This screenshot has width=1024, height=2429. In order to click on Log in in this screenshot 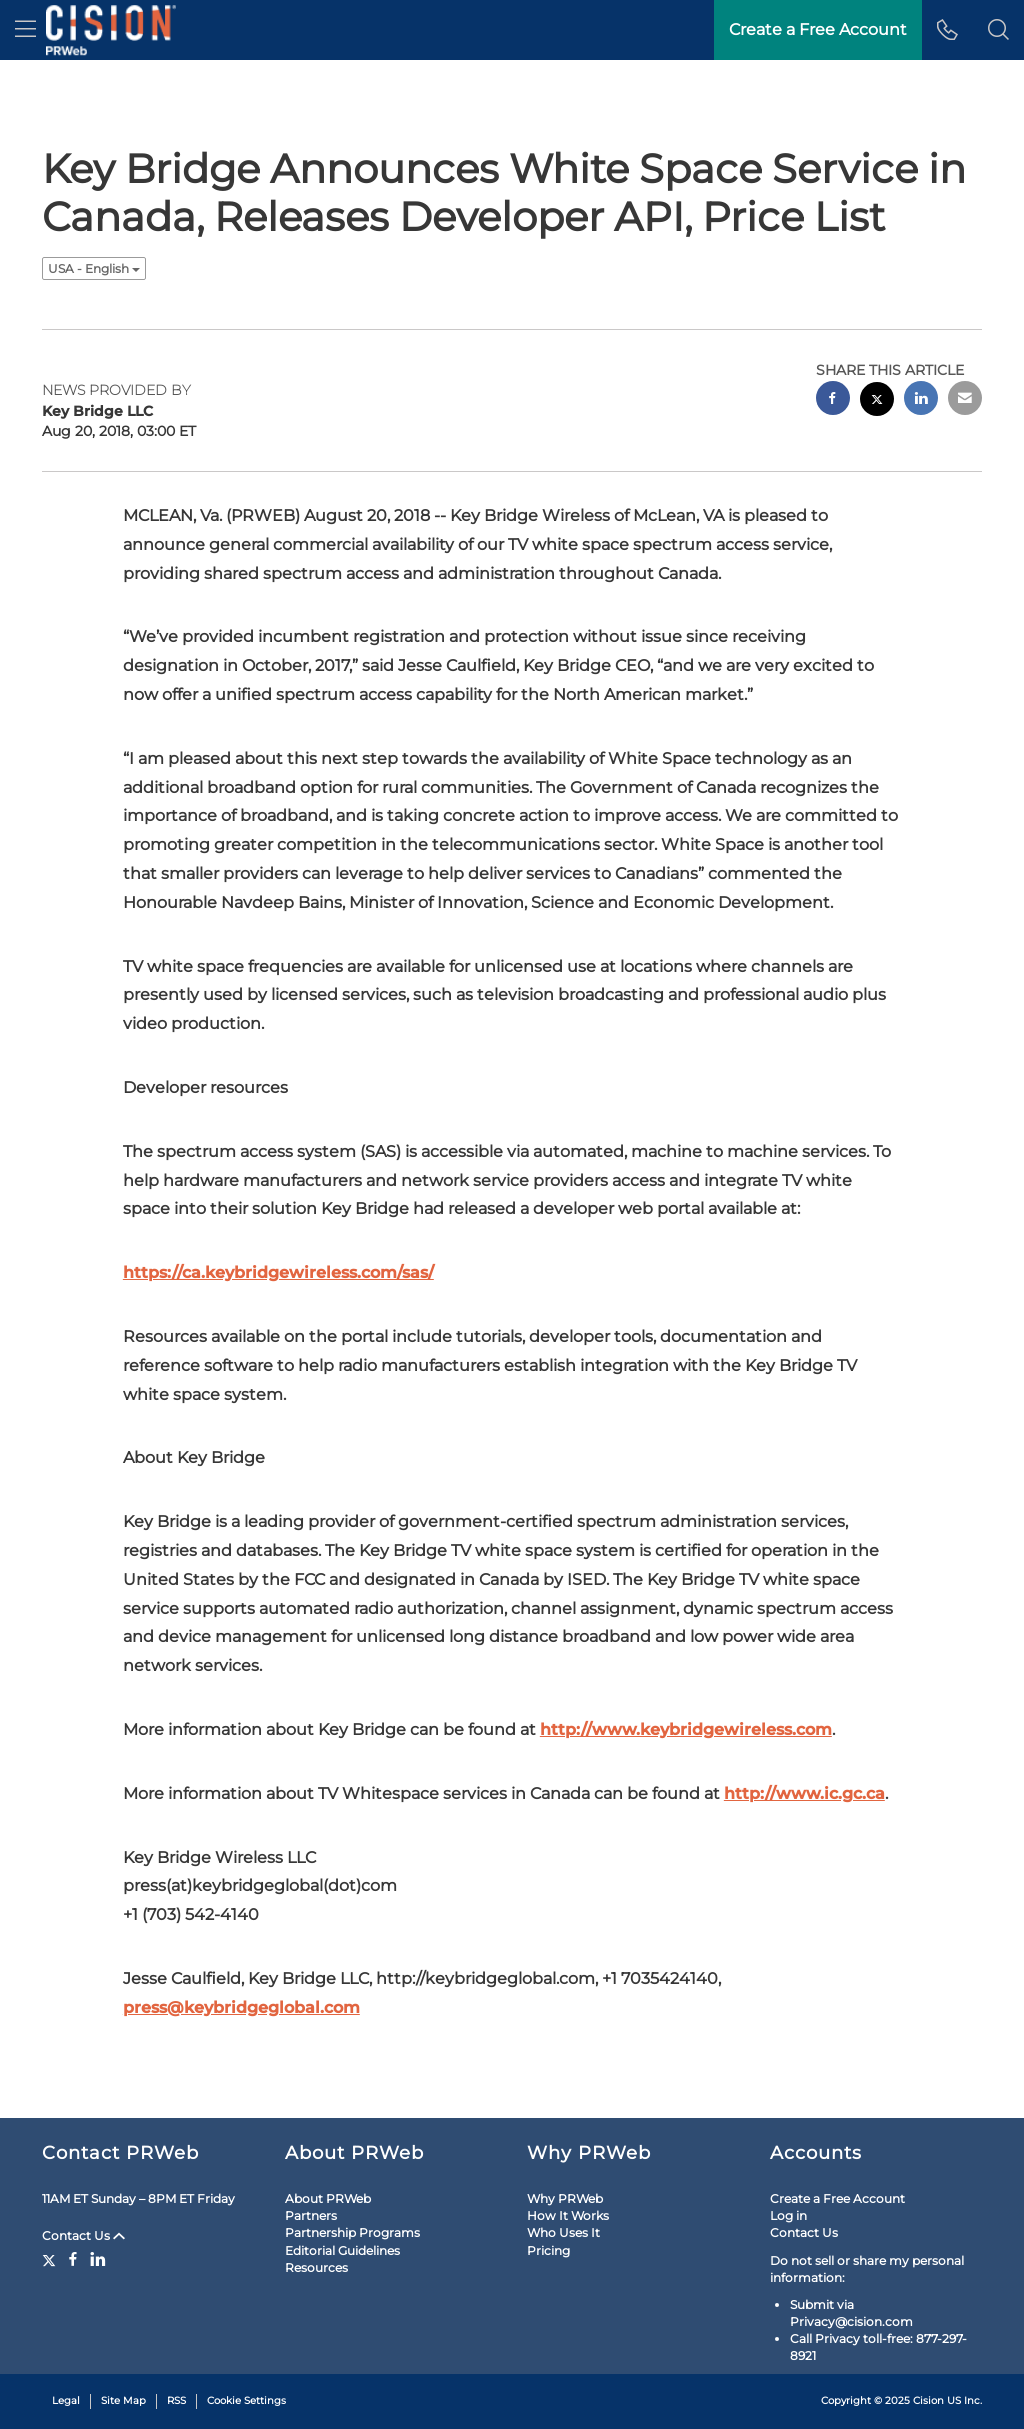, I will do `click(788, 2215)`.